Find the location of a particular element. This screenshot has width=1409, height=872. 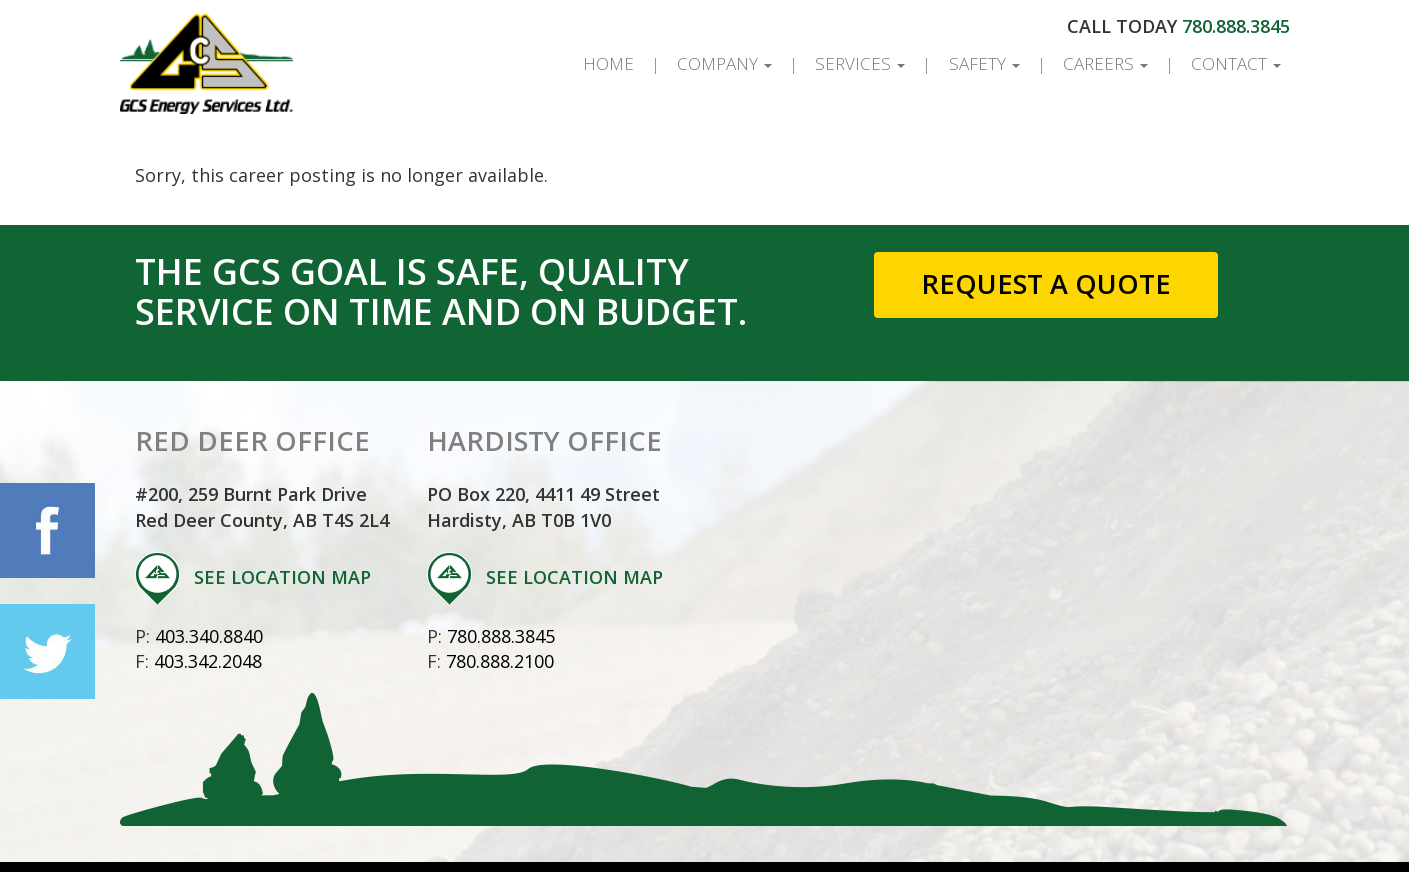

Careers is located at coordinates (1105, 63).